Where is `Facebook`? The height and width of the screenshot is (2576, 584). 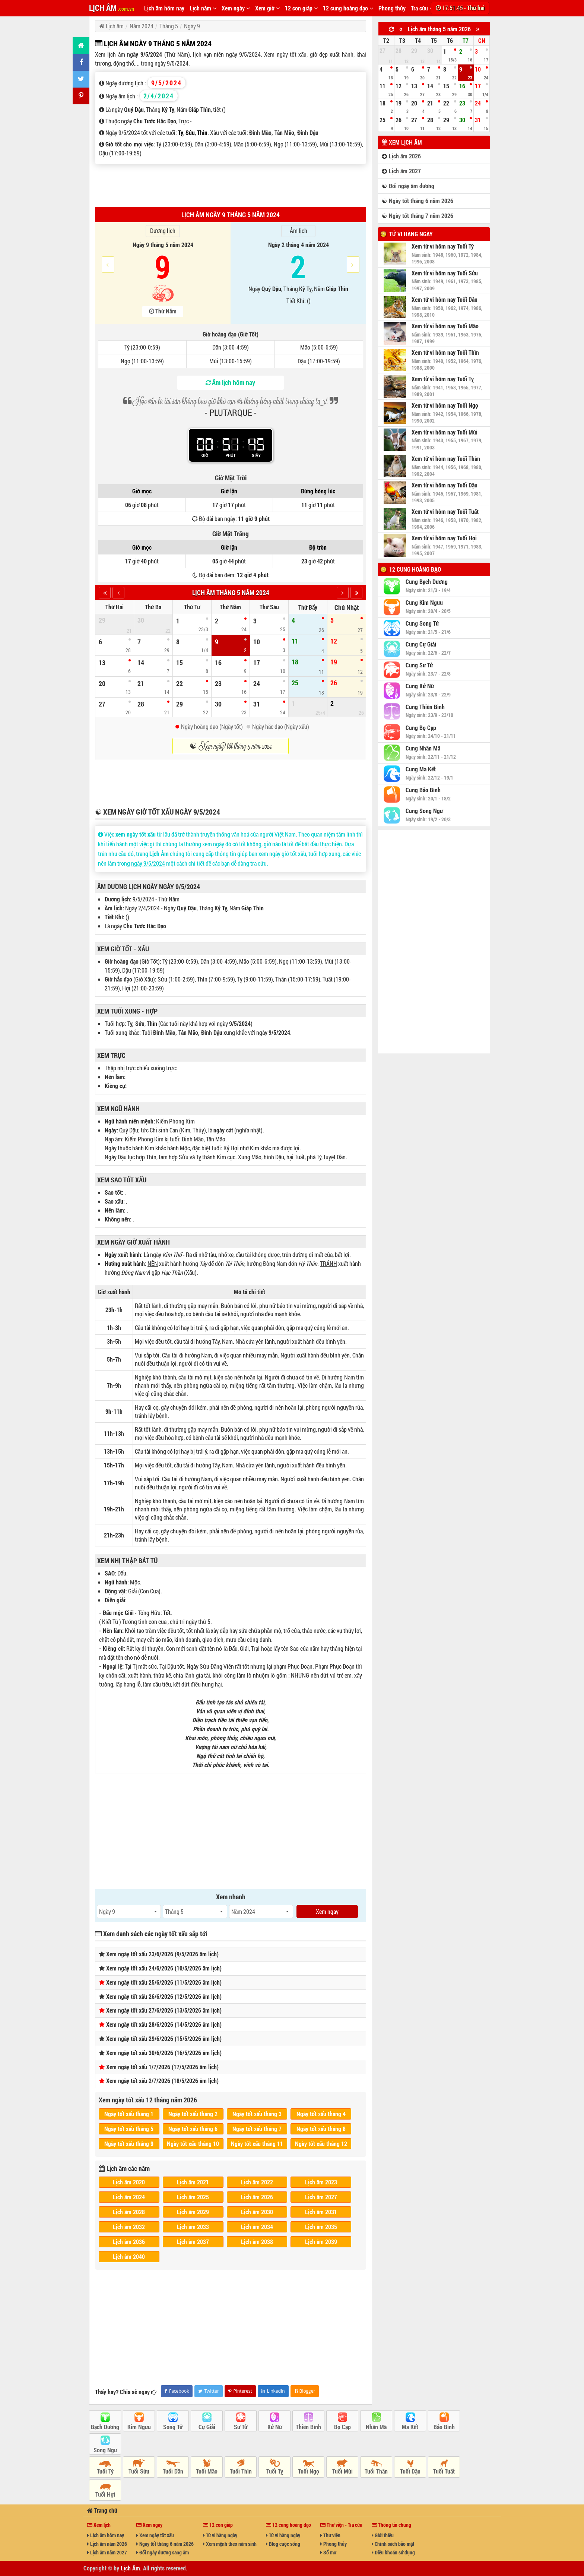 Facebook is located at coordinates (177, 2391).